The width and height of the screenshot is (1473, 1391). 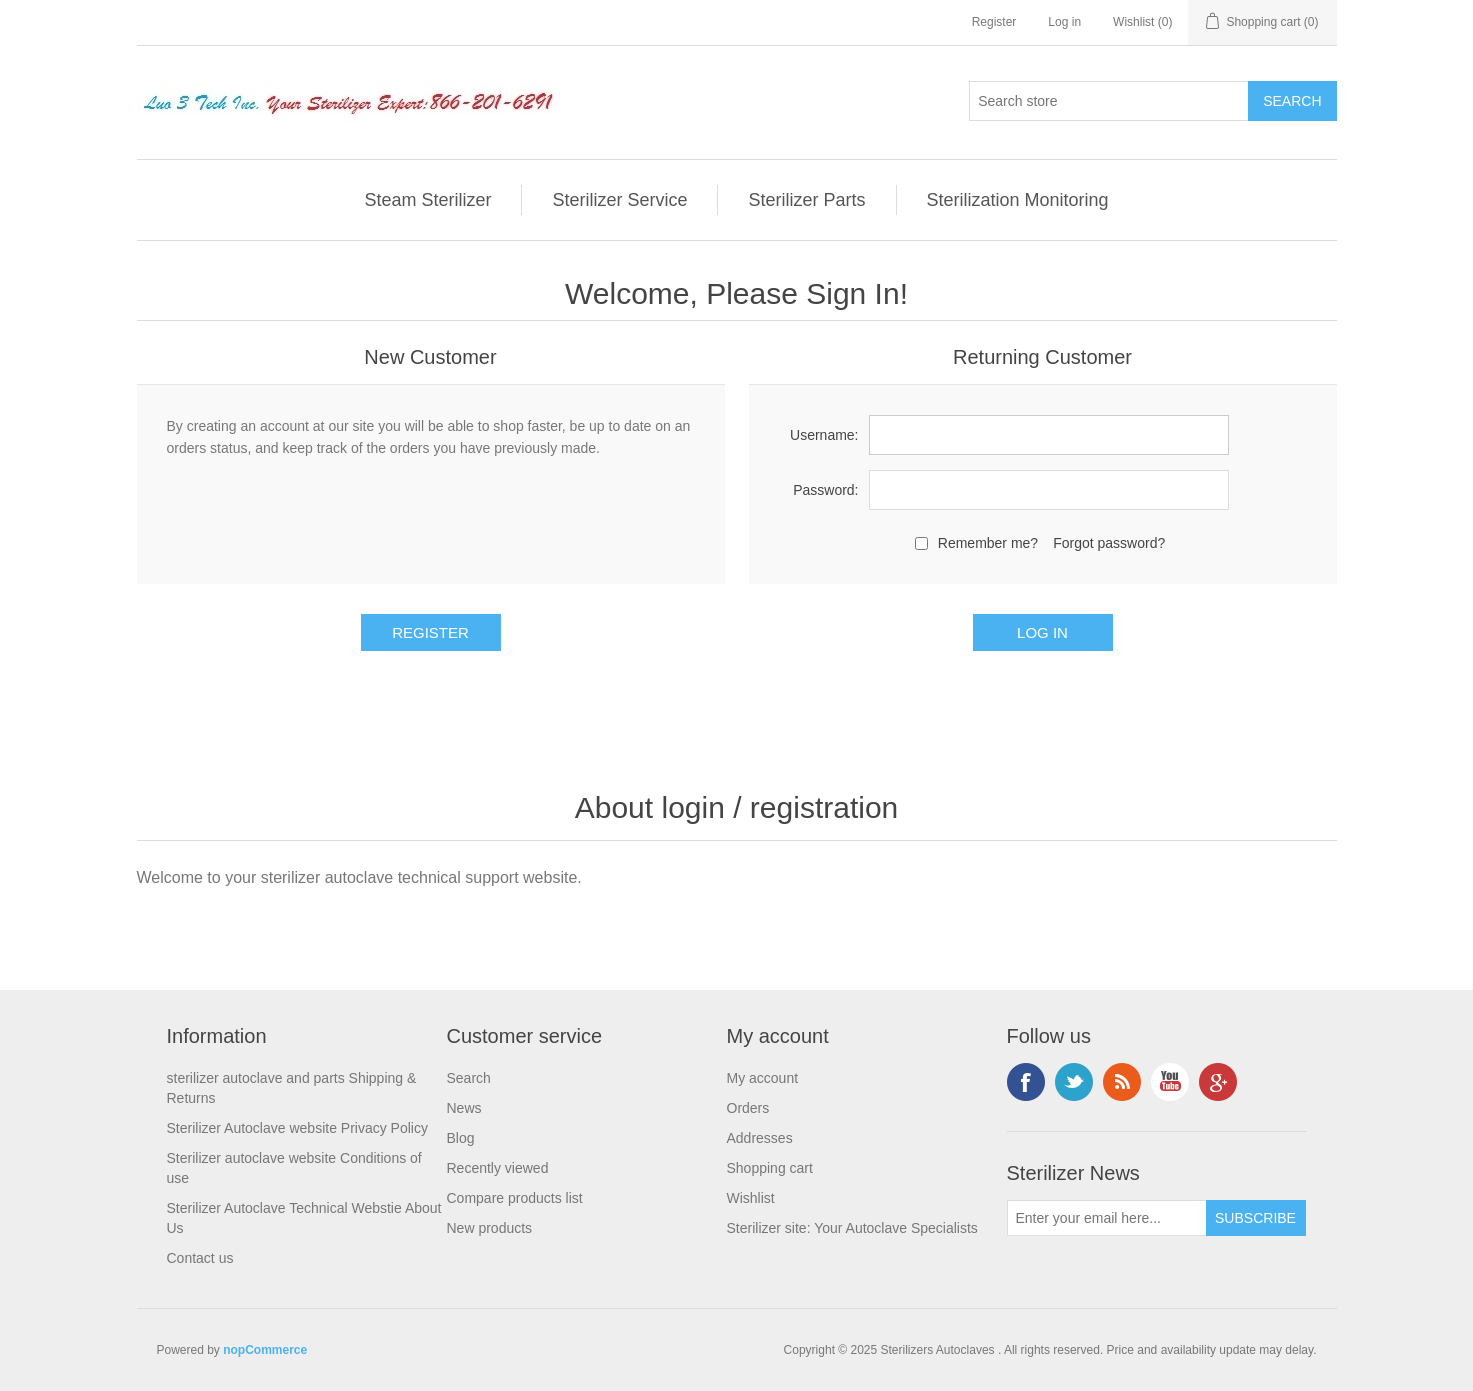 What do you see at coordinates (469, 1078) in the screenshot?
I see `Search` at bounding box center [469, 1078].